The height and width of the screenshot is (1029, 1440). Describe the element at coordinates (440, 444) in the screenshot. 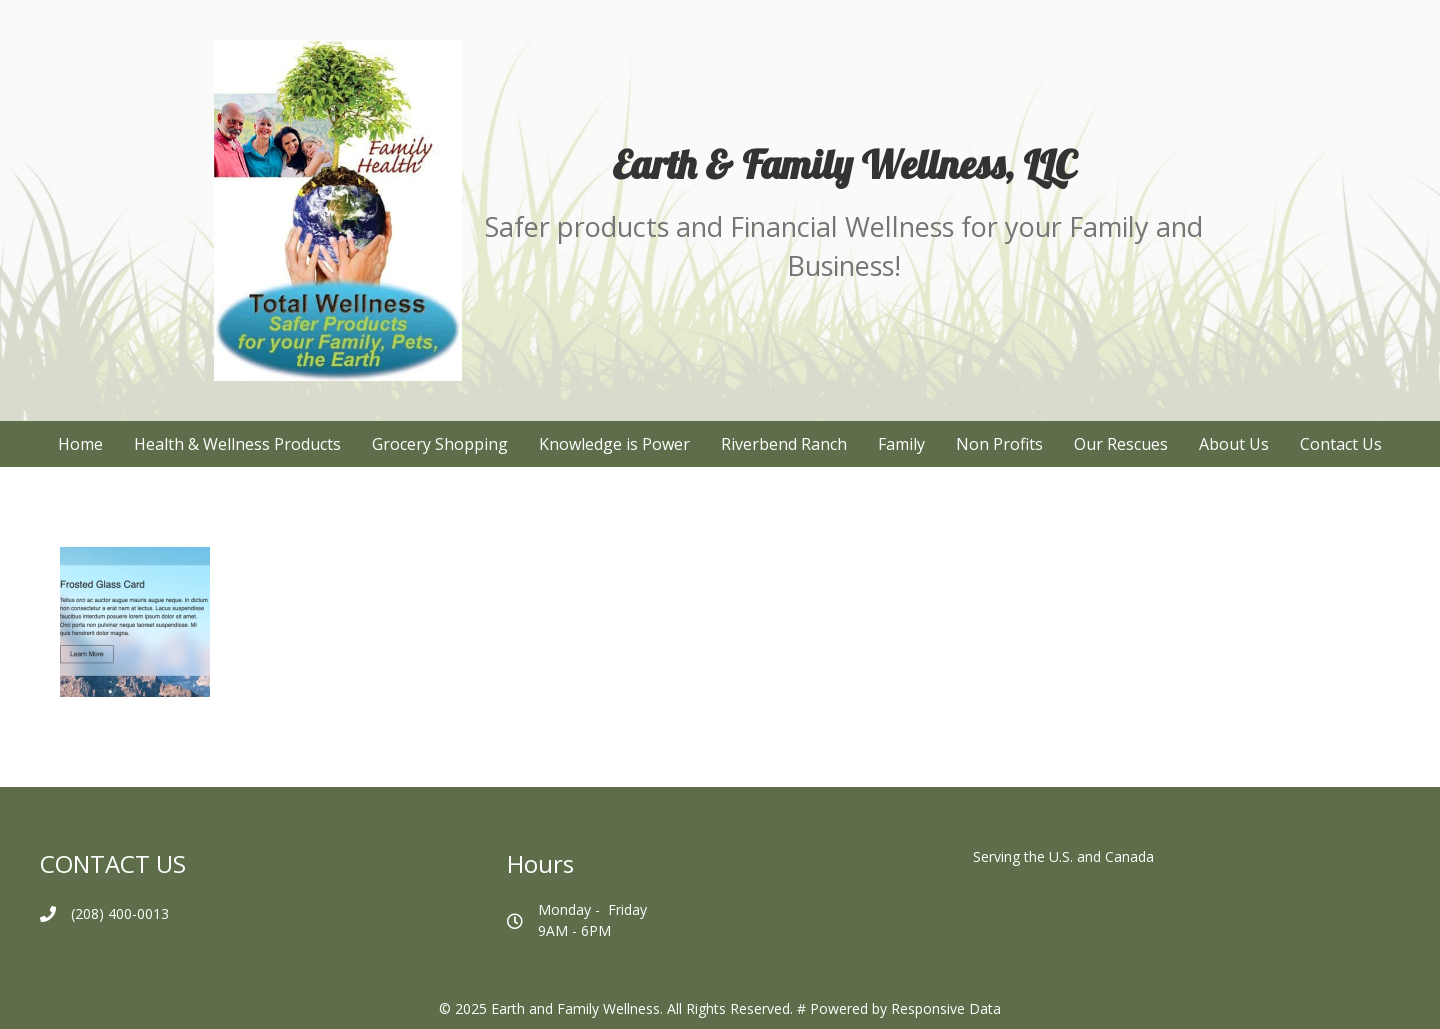

I see `Grocery Shopping` at that location.